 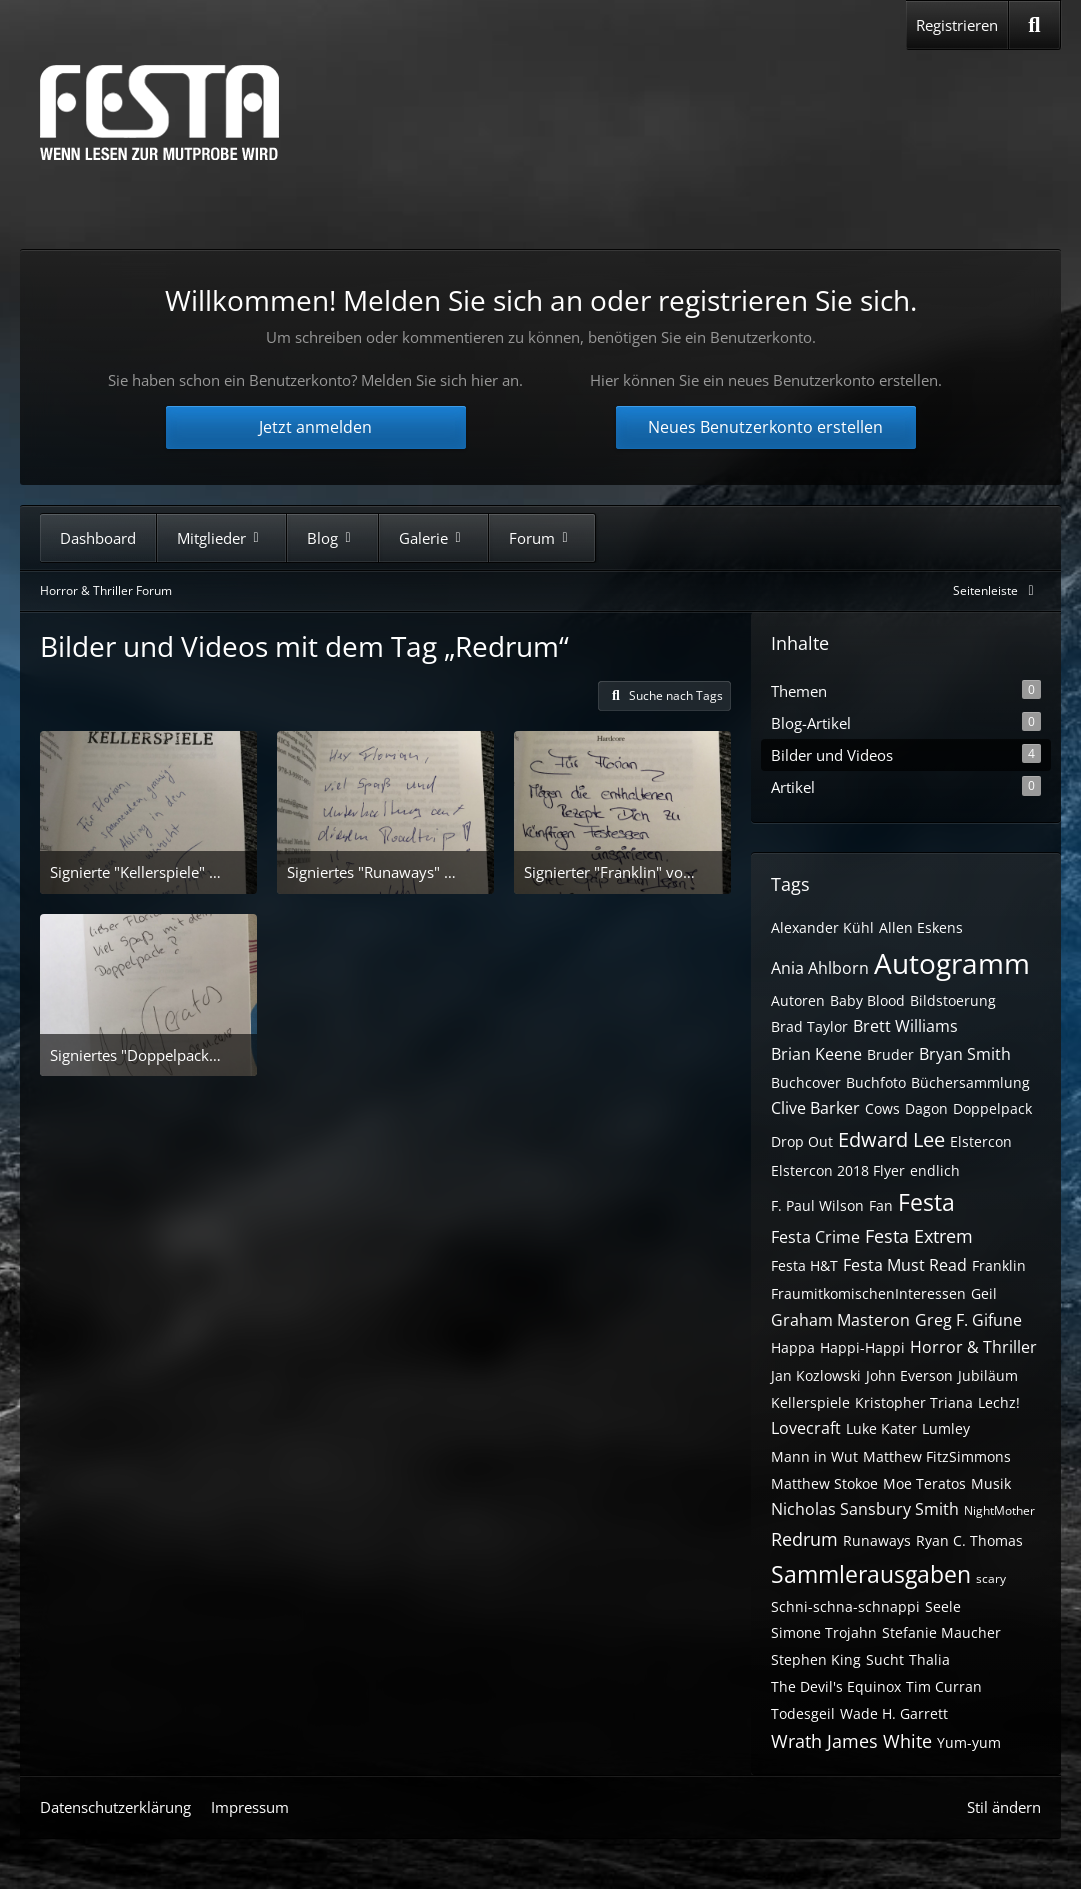 I want to click on Happa, so click(x=793, y=1347).